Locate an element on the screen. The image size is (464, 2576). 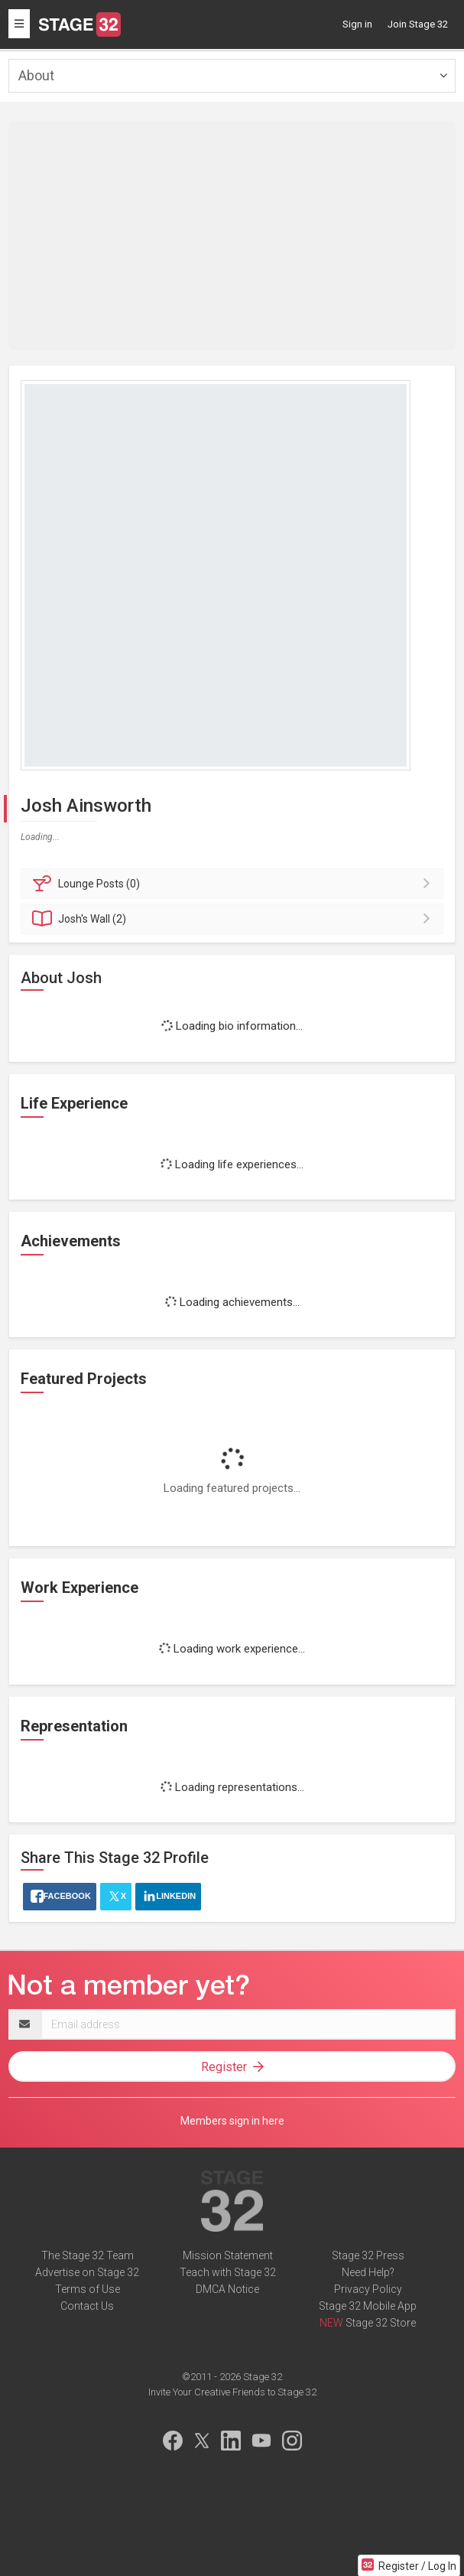
Stage 32 Mobile App is located at coordinates (368, 2306).